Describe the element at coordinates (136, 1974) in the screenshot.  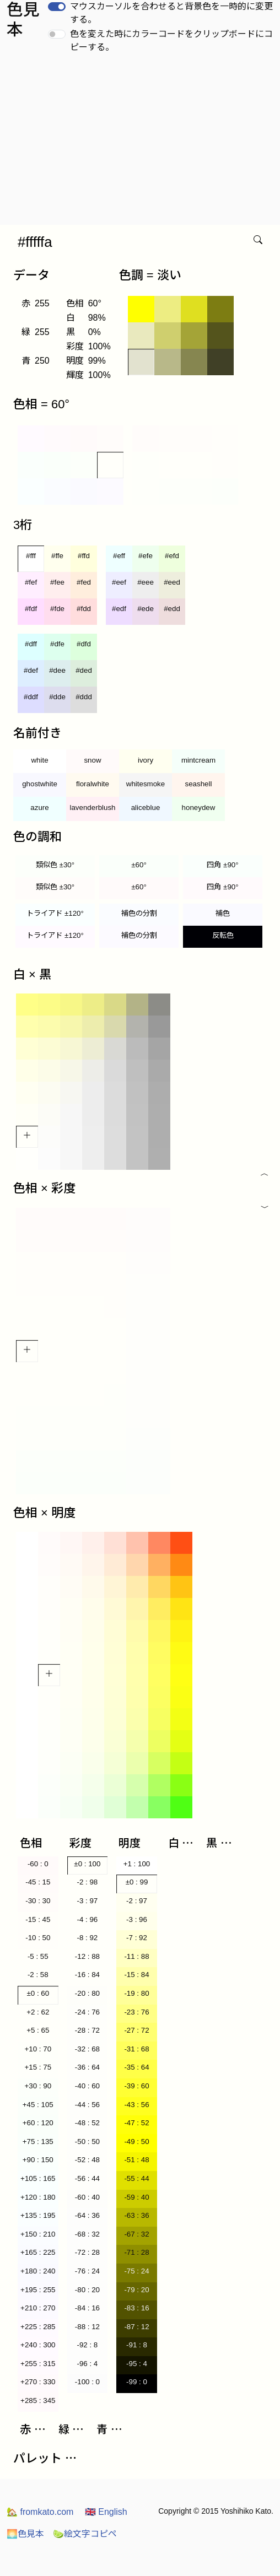
I see `-15 : 84` at that location.